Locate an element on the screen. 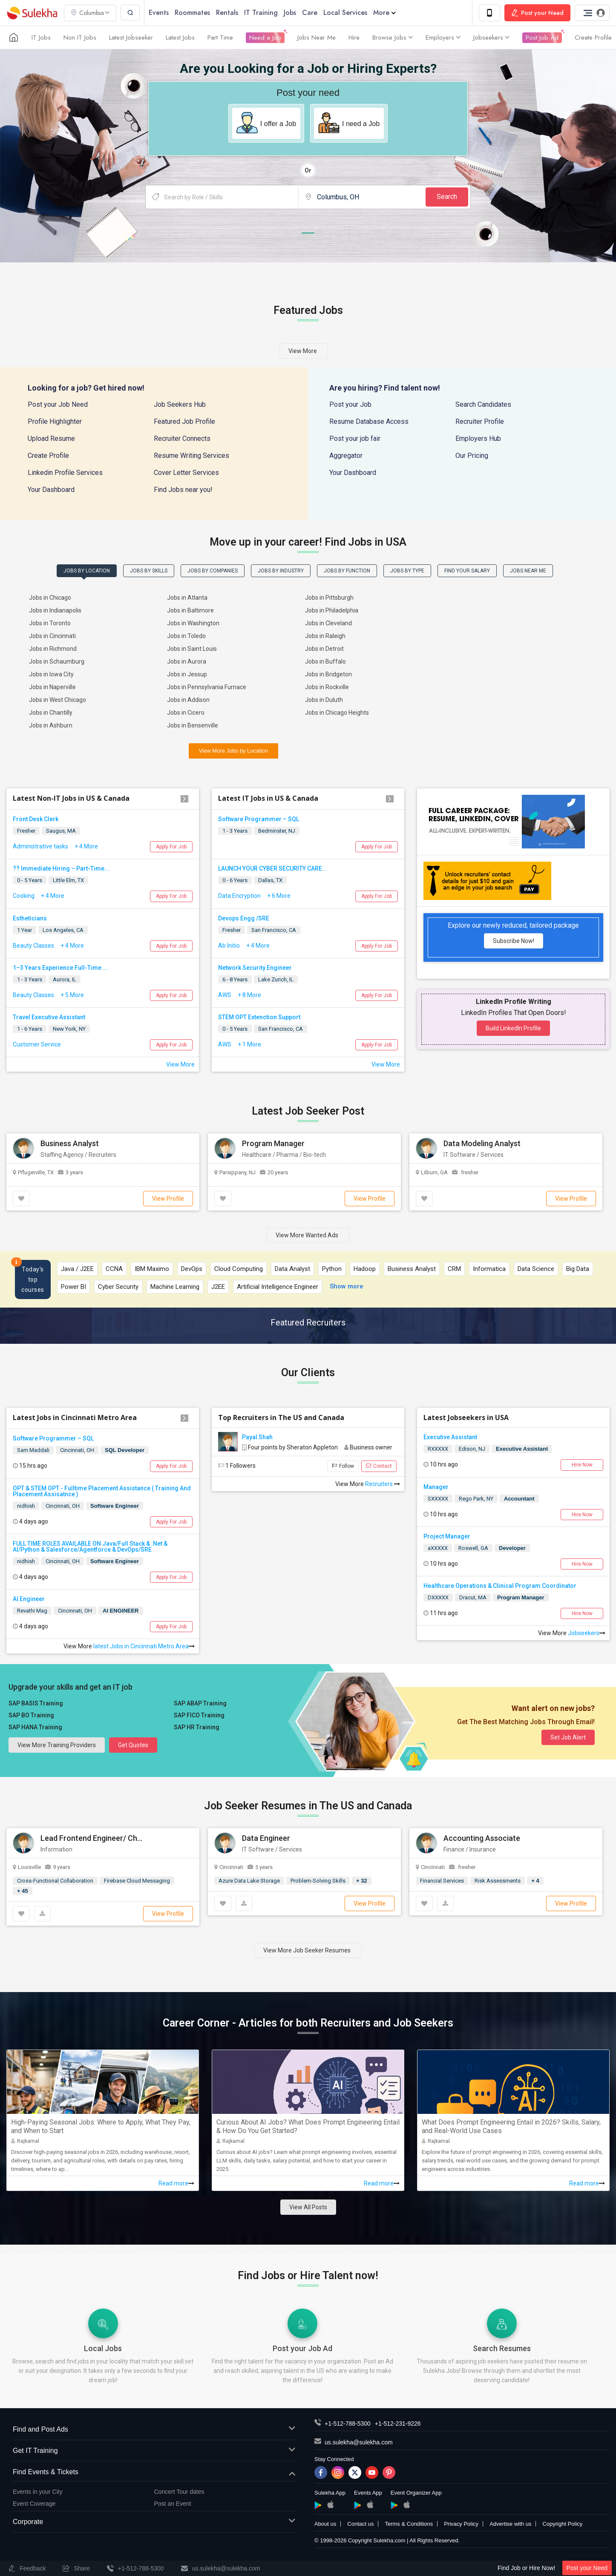  Subscribe Now! is located at coordinates (513, 940).